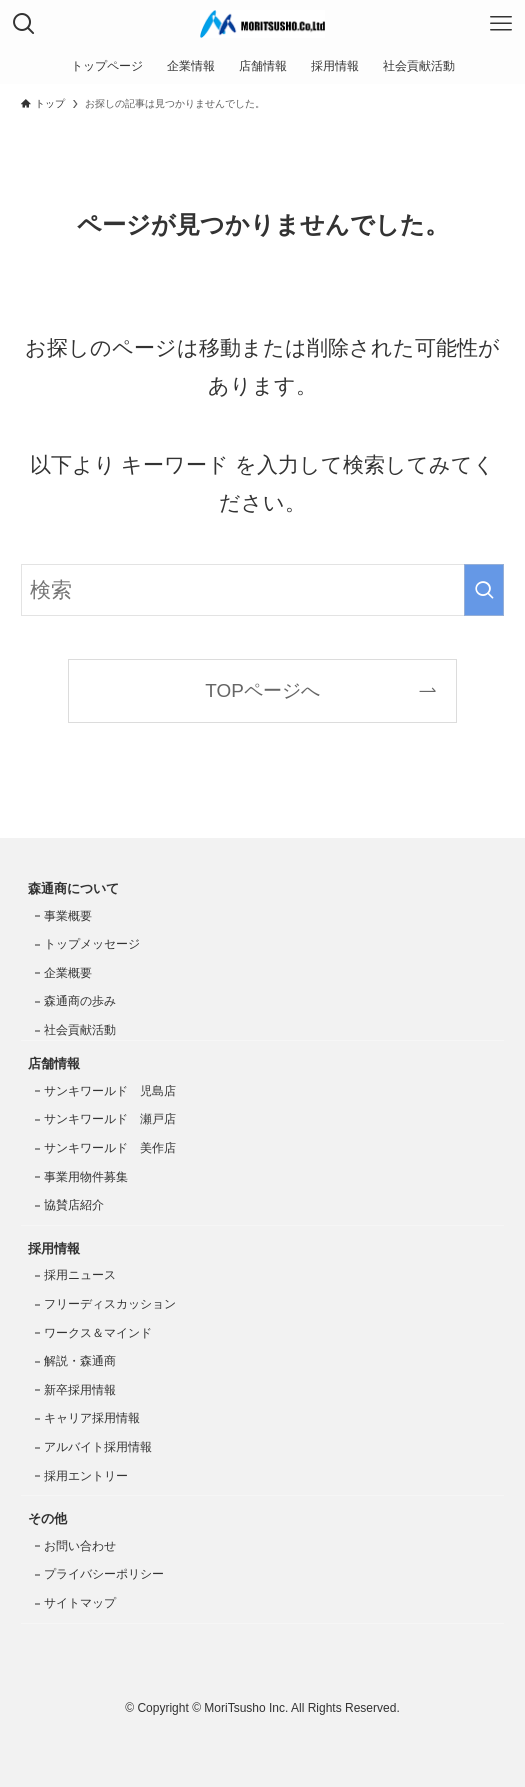  I want to click on キャリア採用情報, so click(92, 1418).